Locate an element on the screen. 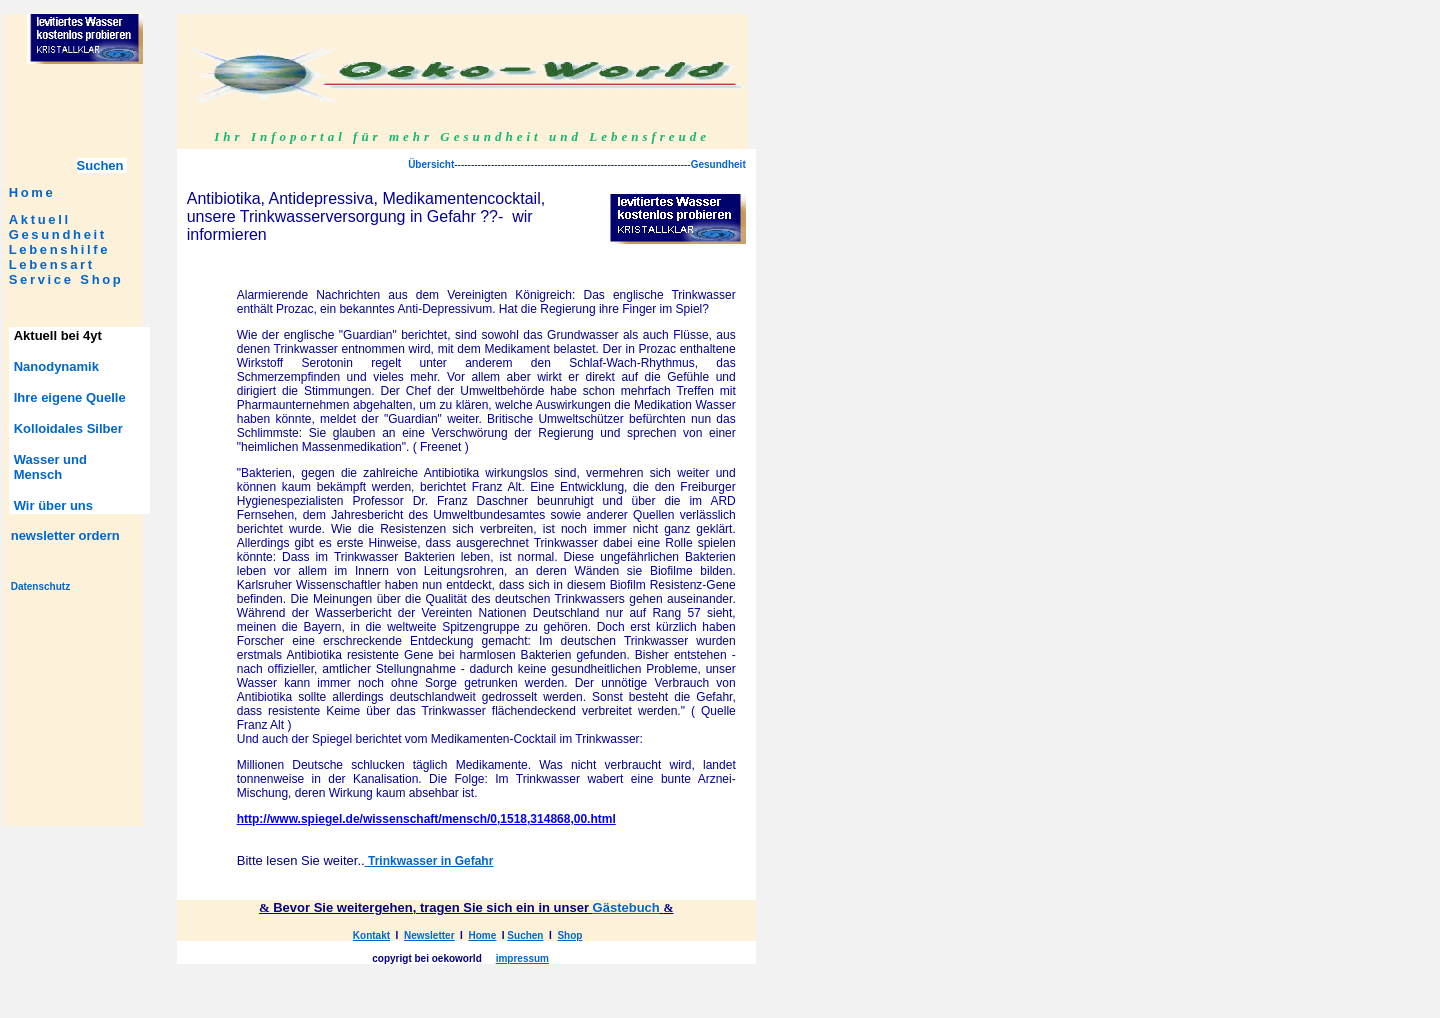 The height and width of the screenshot is (1018, 1440). Wasser und Mensch is located at coordinates (50, 467).